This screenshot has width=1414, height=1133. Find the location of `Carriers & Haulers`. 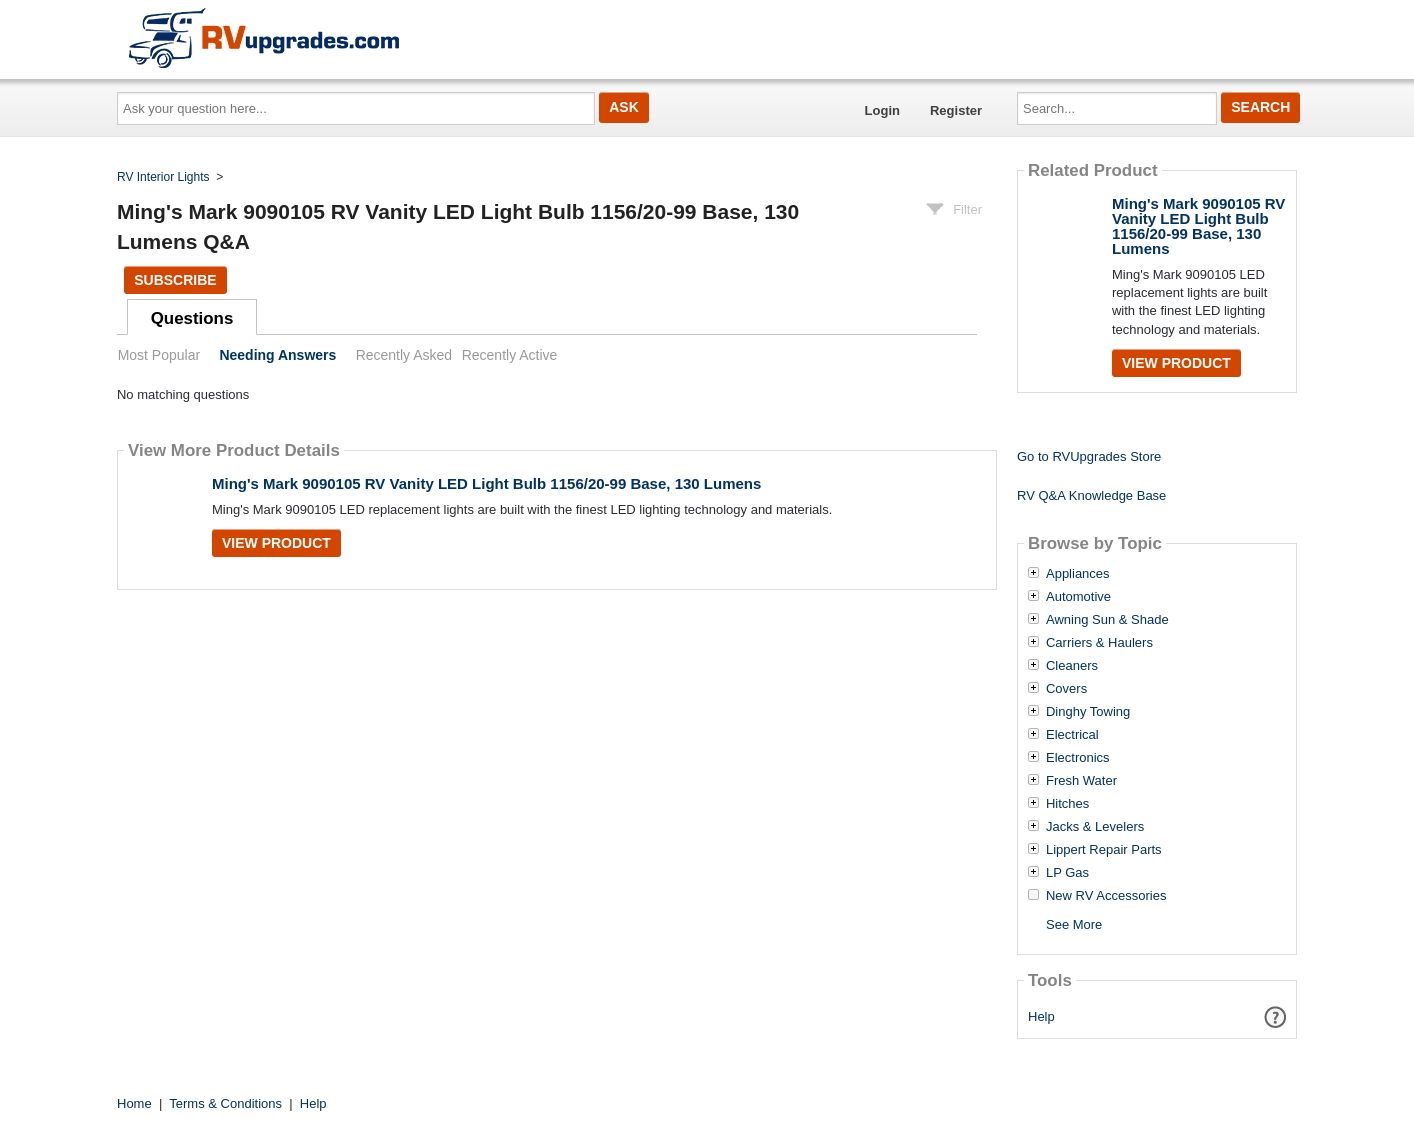

Carriers & Haulers is located at coordinates (1099, 643).